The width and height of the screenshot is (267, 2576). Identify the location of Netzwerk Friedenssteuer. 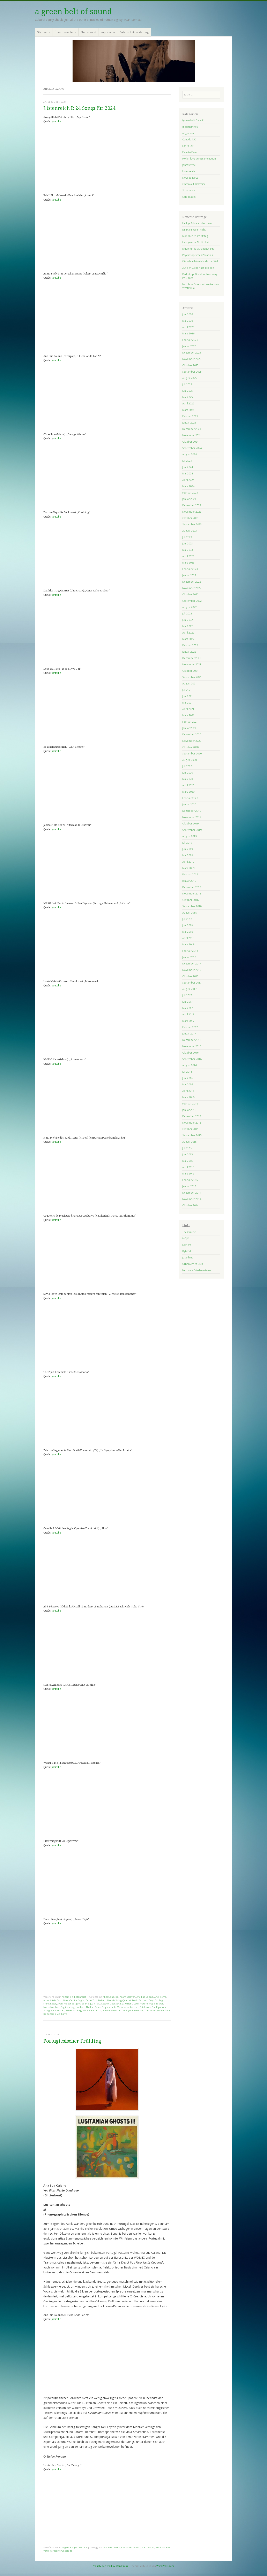
(196, 1270).